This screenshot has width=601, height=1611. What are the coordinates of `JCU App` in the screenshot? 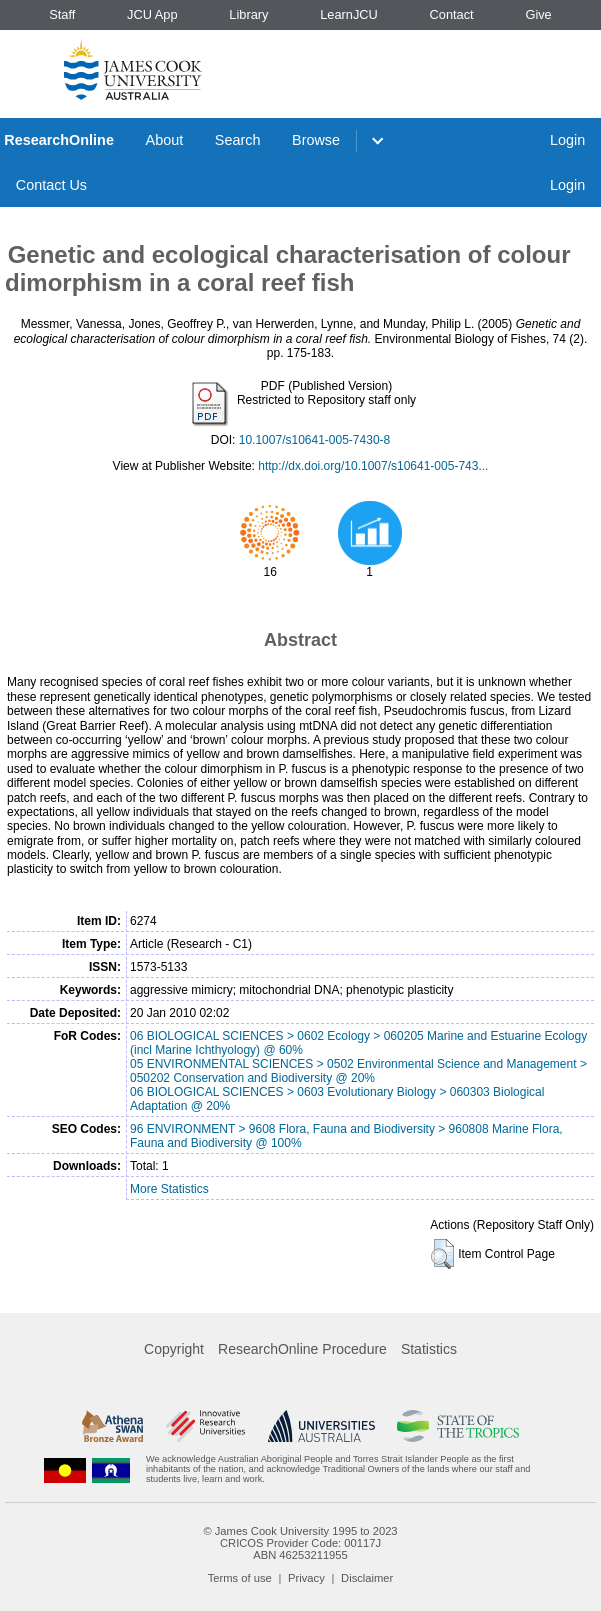 It's located at (152, 14).